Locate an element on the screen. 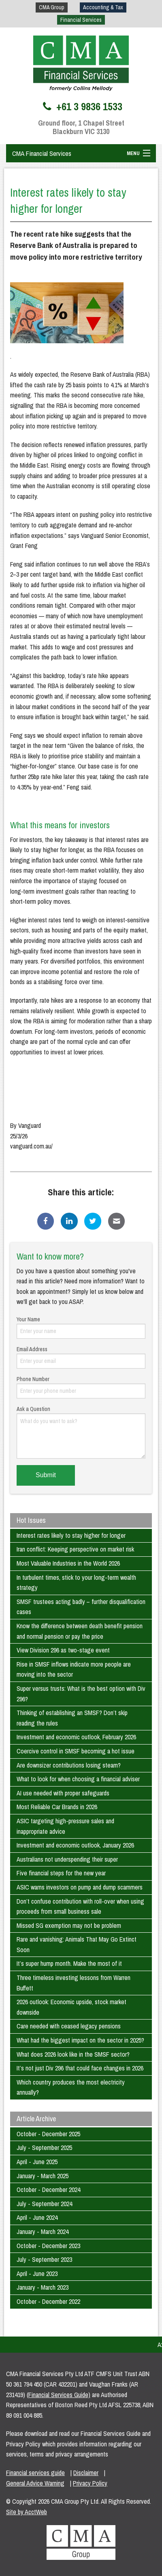  CMA Group is located at coordinates (51, 7).